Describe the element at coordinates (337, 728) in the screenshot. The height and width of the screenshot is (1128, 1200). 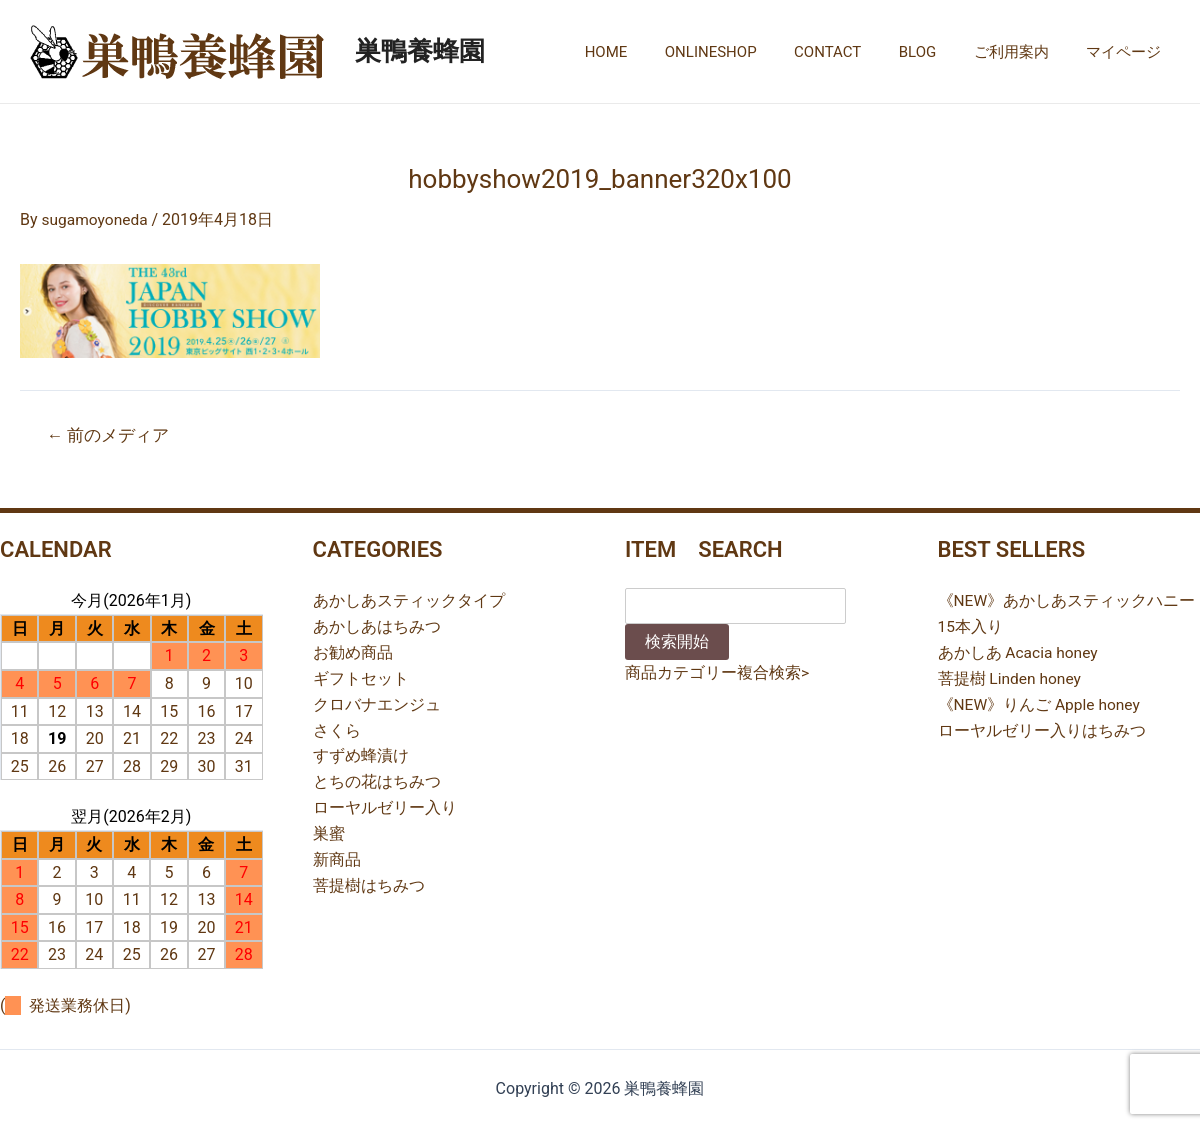
I see `さくら` at that location.